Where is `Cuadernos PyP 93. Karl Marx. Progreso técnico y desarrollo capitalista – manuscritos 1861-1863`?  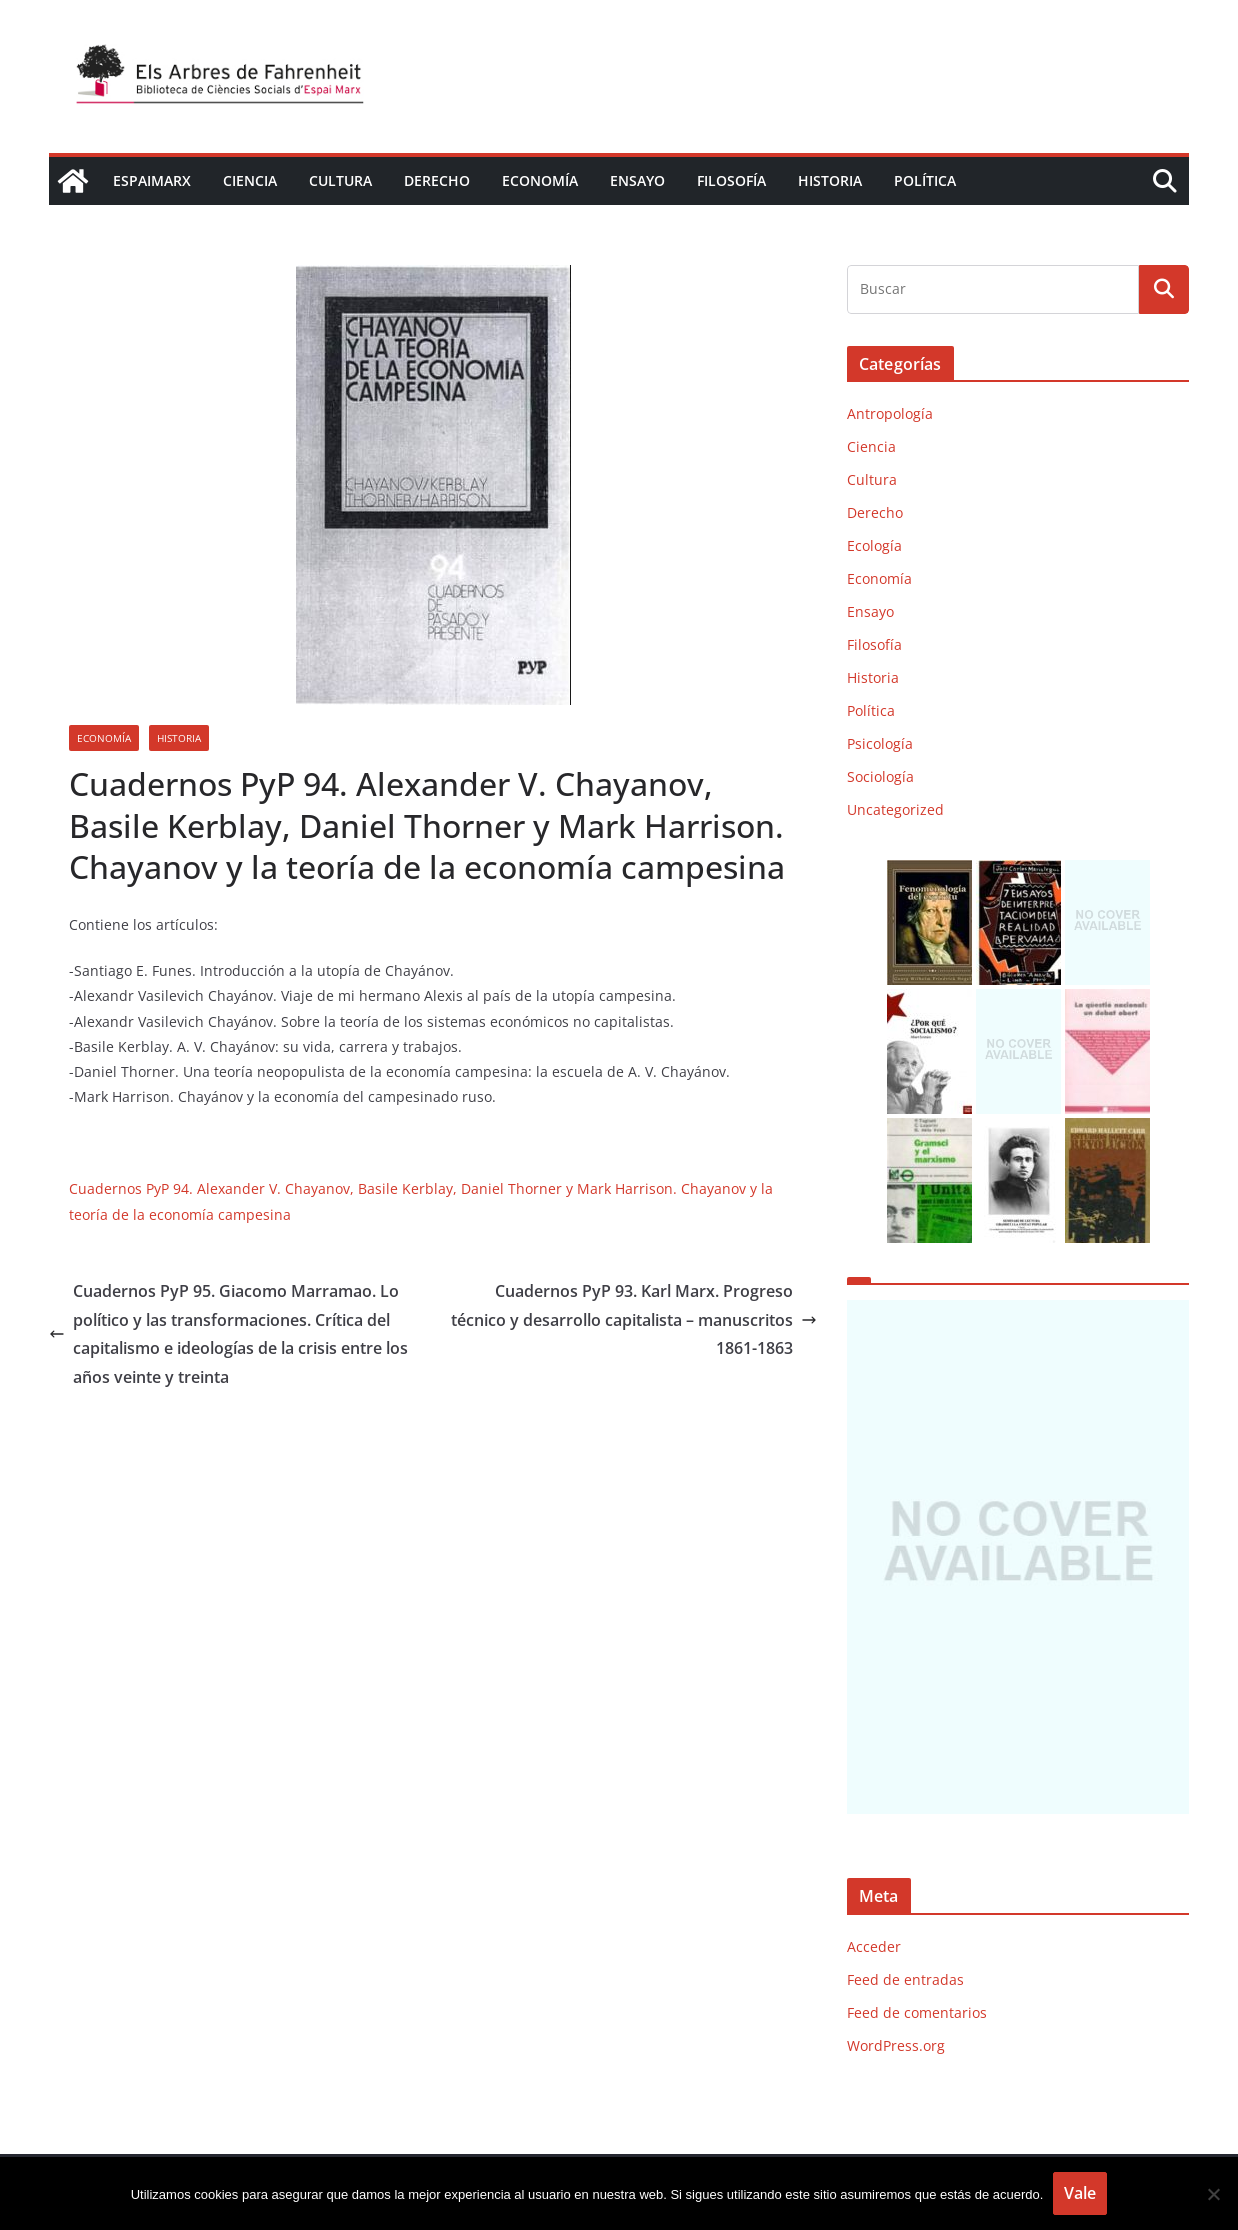 Cuadernos PyP 93. Karl Marx. Progreso técnico y desarrollo capitalista – manuscritos 1861-1863 is located at coordinates (634, 1320).